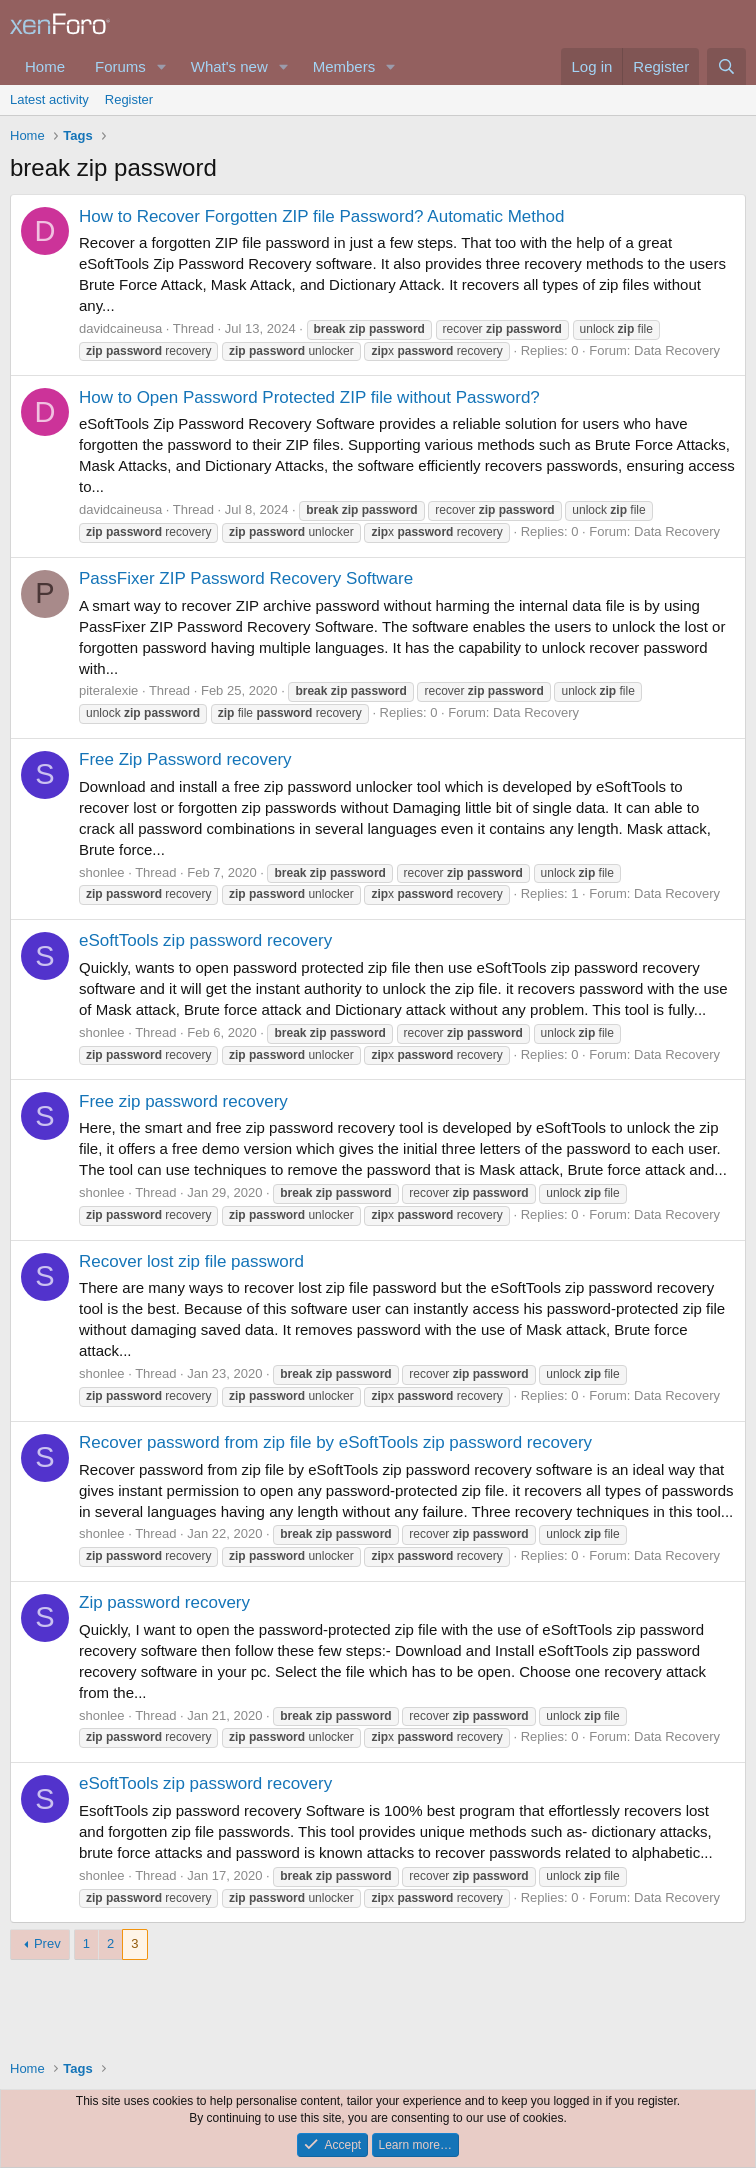 The height and width of the screenshot is (2168, 756). I want to click on How to Recover Forgotten ZIP file Password? Automatic Method, so click(321, 216).